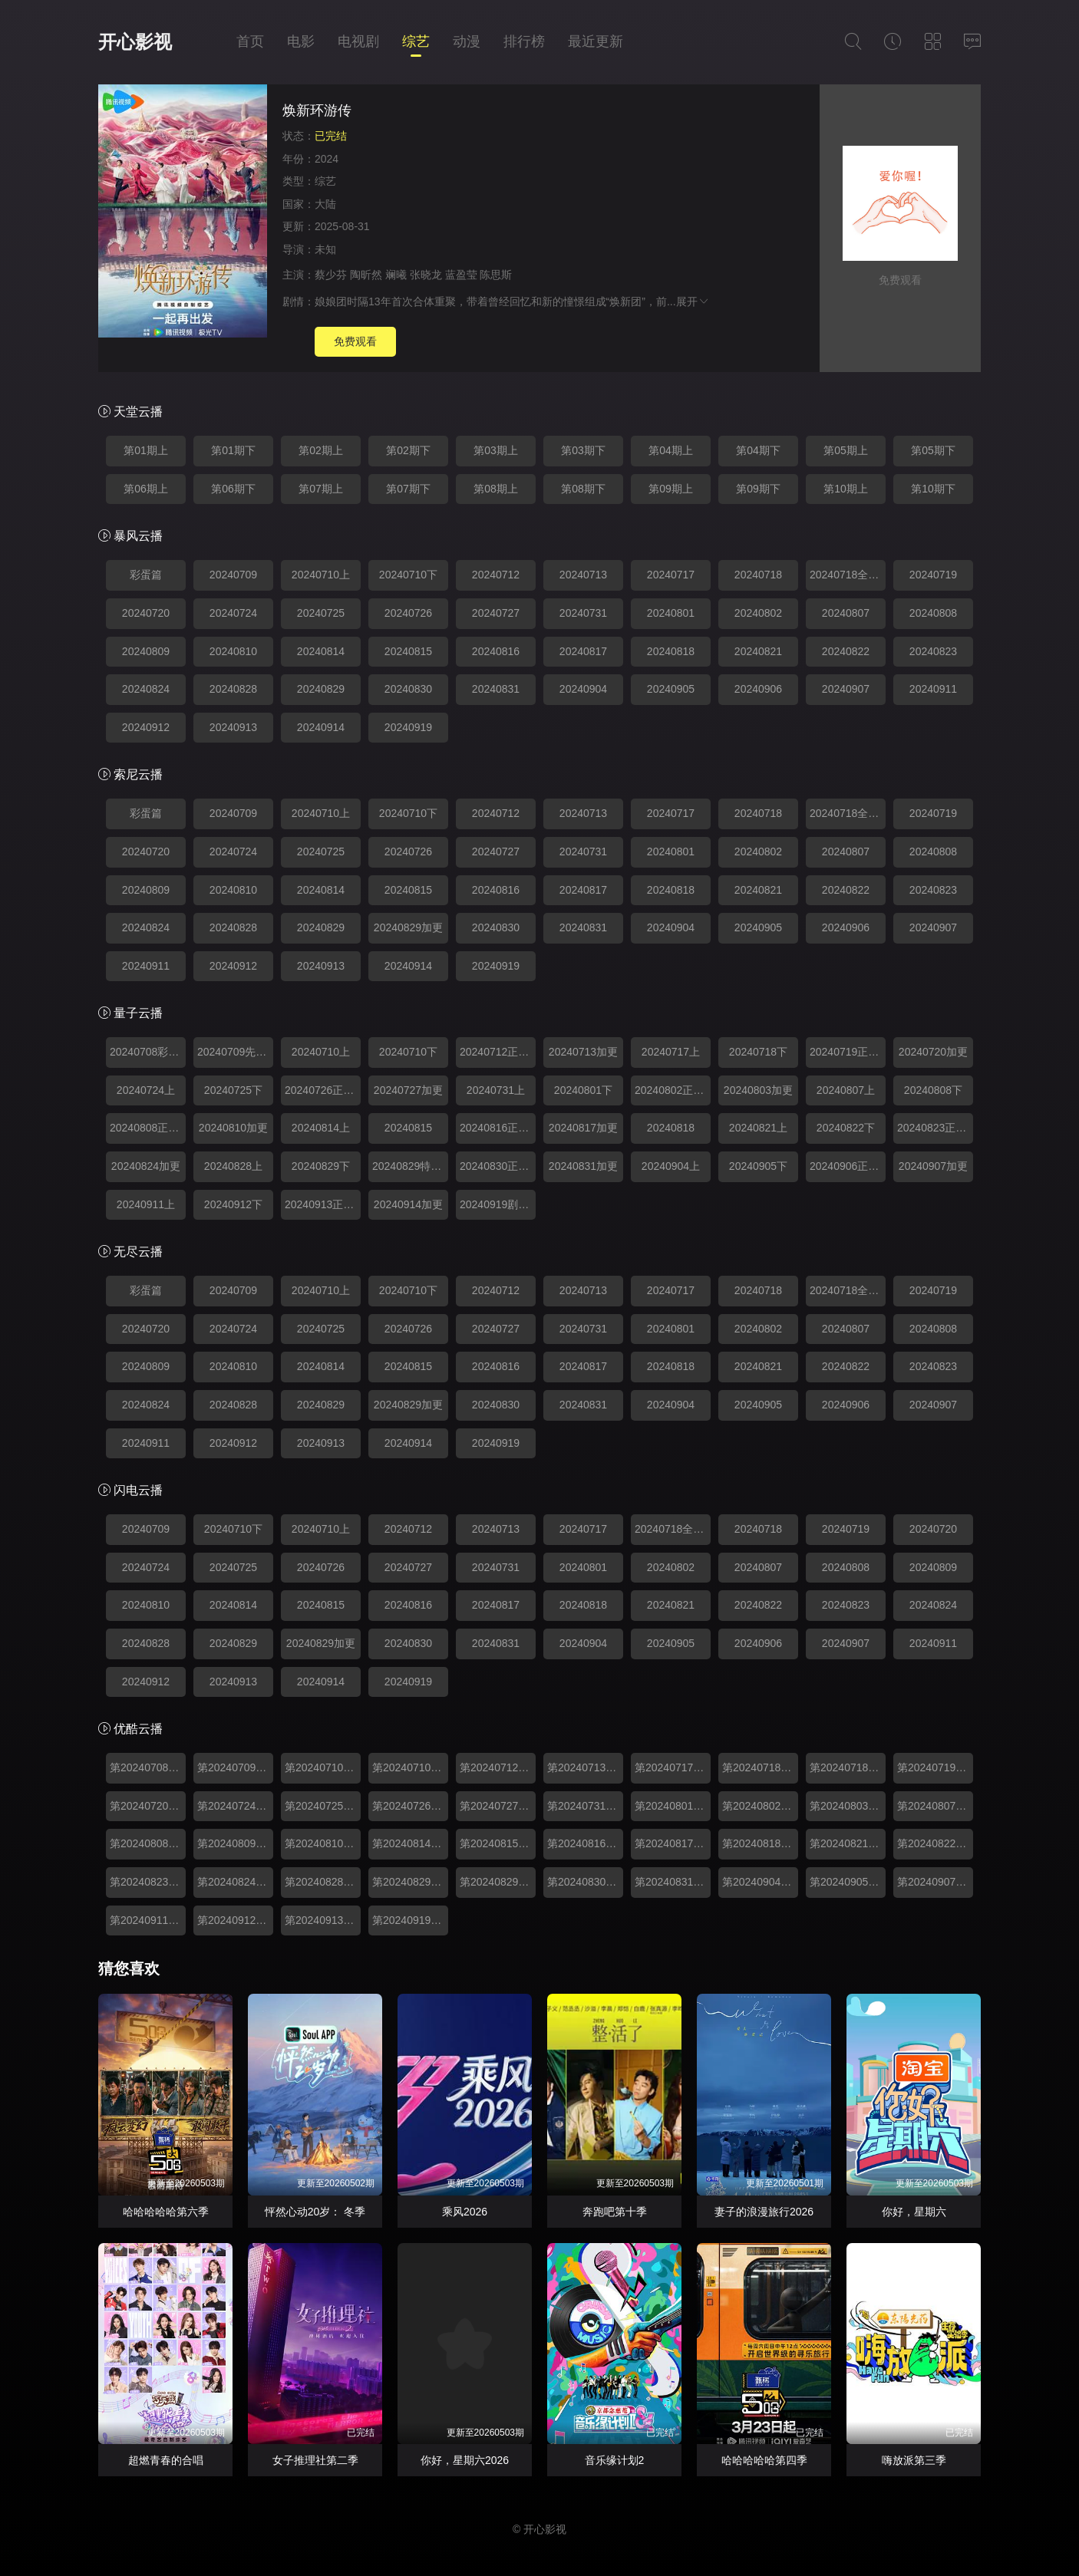  What do you see at coordinates (408, 489) in the screenshot?
I see `第07期下` at bounding box center [408, 489].